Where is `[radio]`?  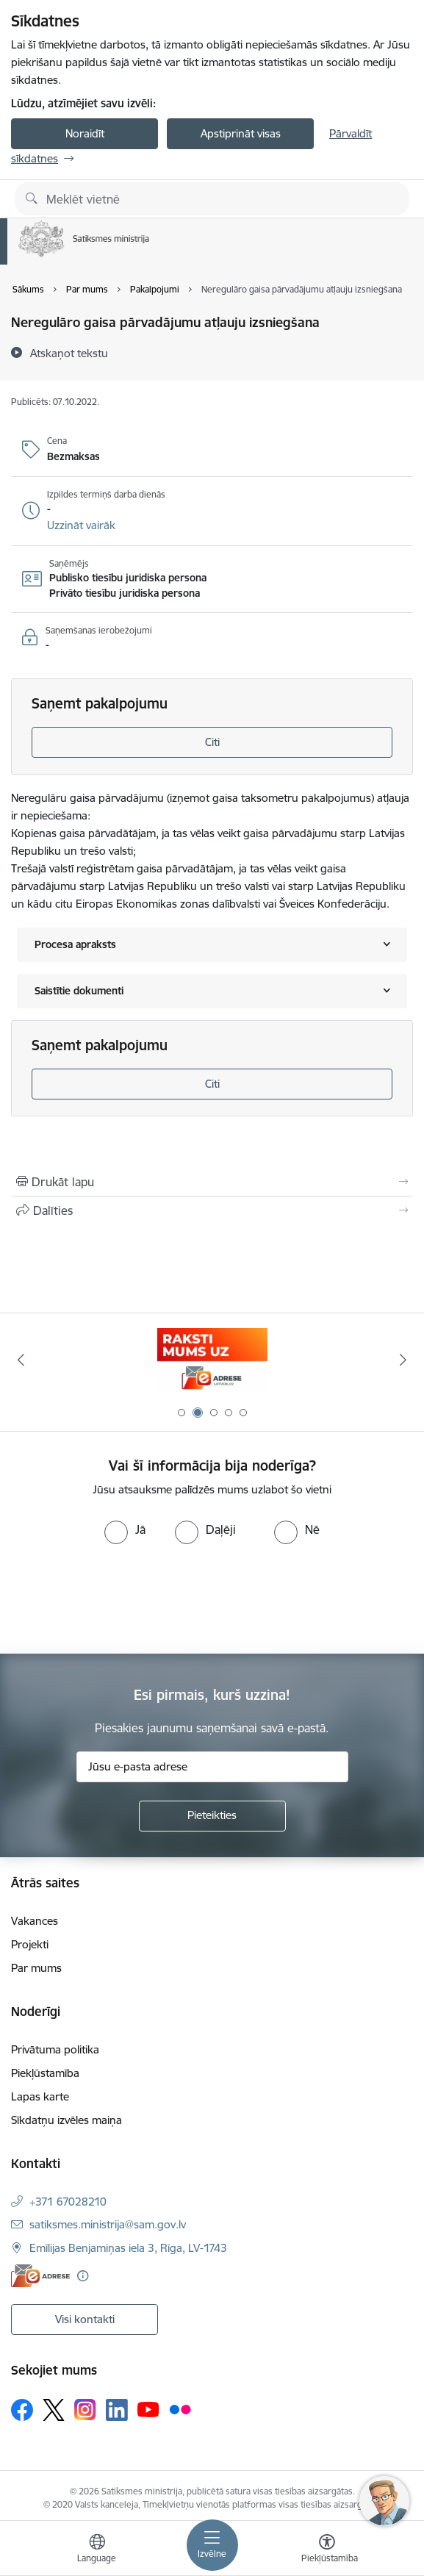
[radio] is located at coordinates (124, 1529).